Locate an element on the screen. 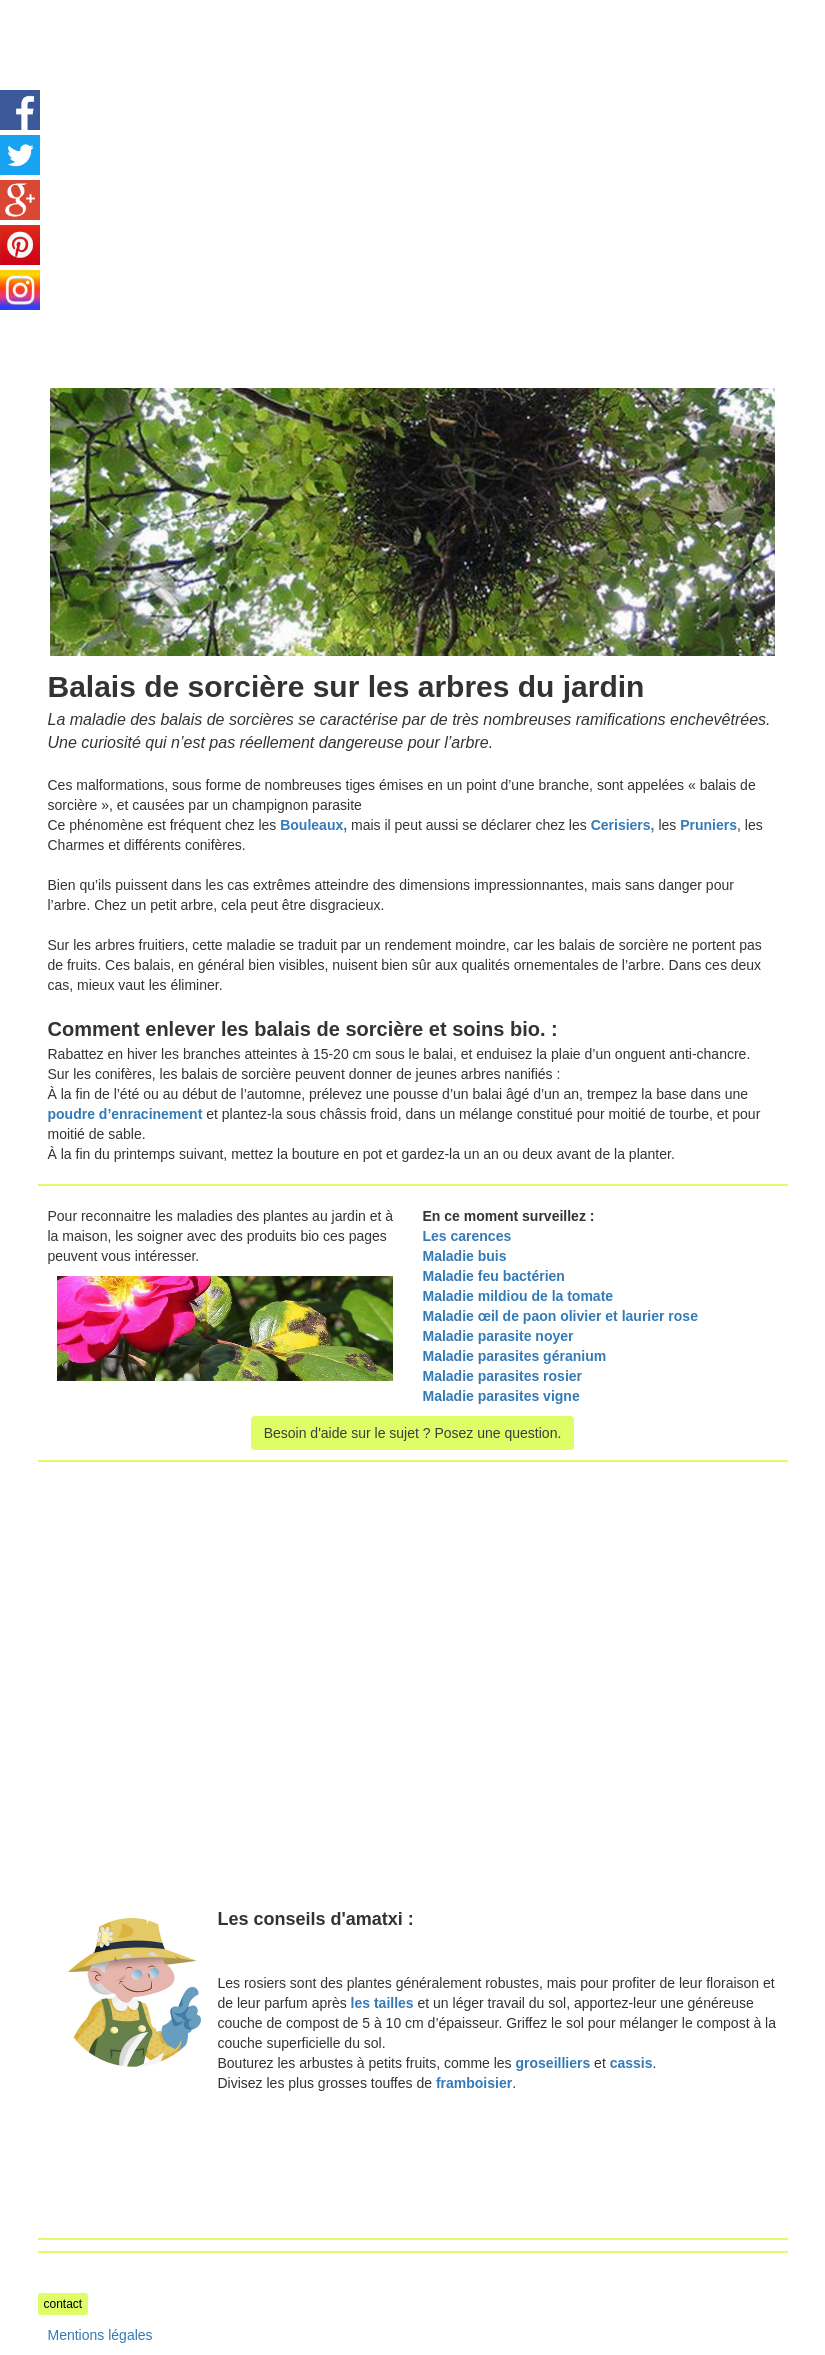 The width and height of the screenshot is (825, 2355). Les carences is located at coordinates (467, 1236).